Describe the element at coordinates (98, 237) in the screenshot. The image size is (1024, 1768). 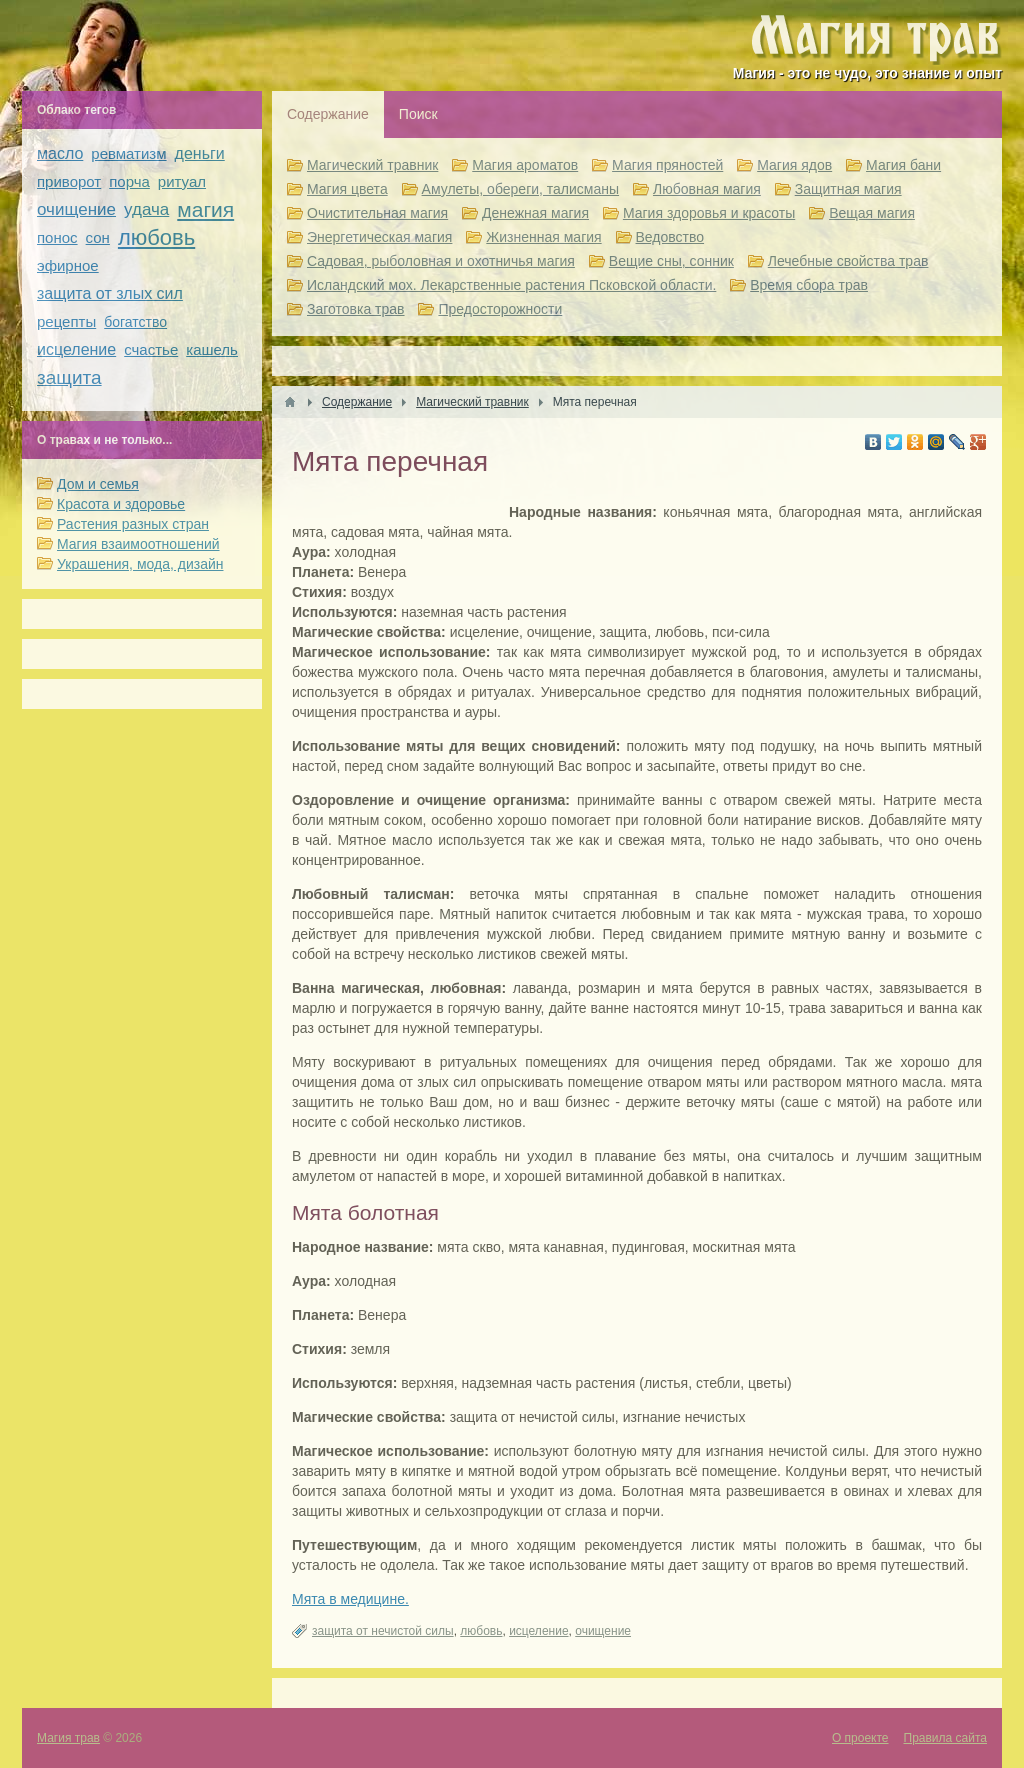
I see `сон` at that location.